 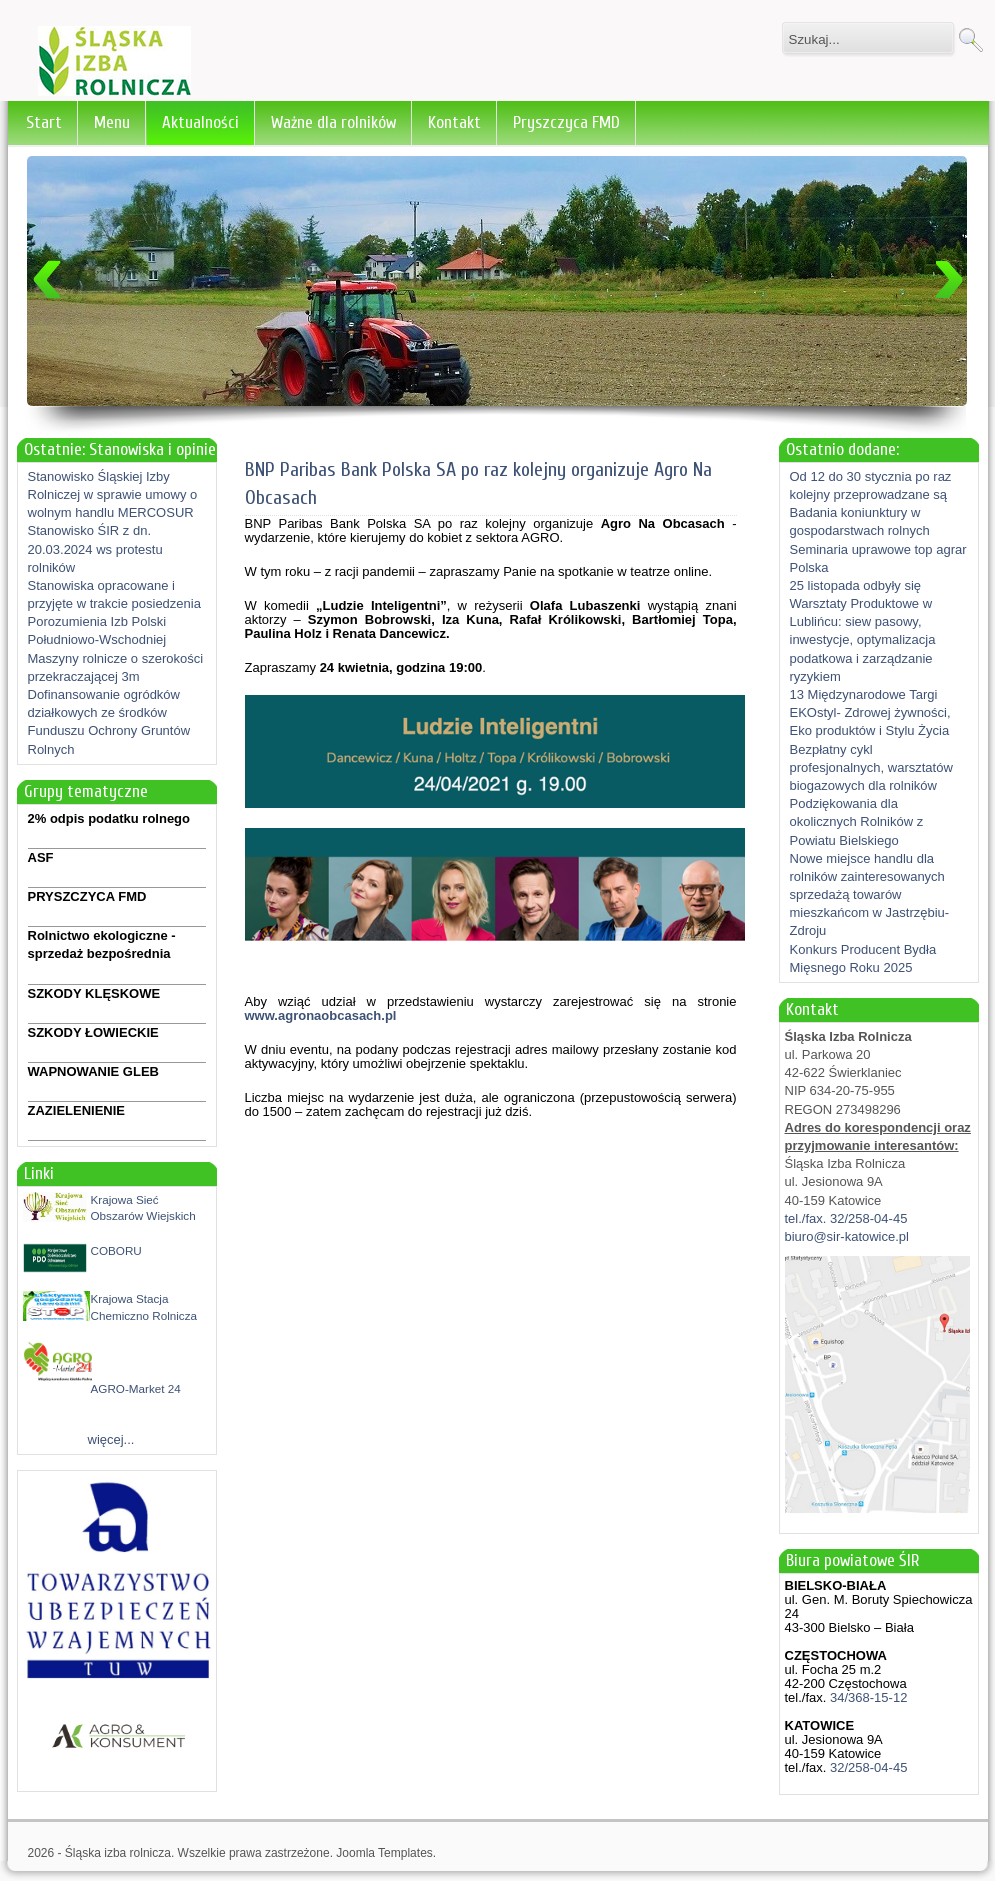 I want to click on Pryszczyca FMD, so click(x=566, y=122).